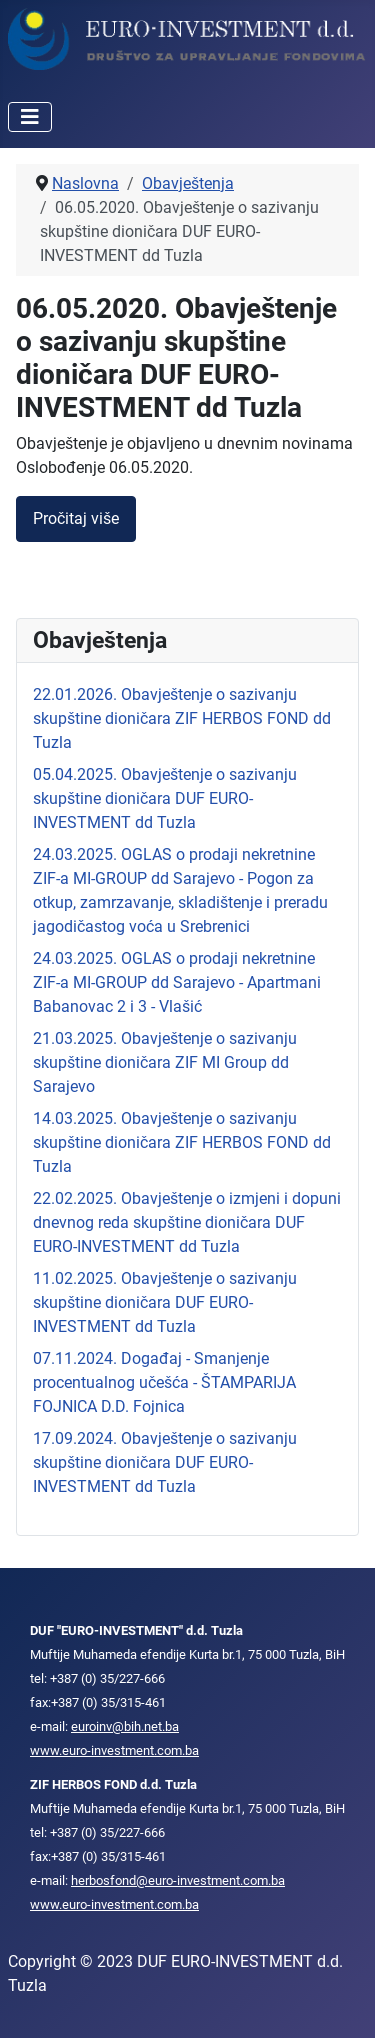 The image size is (375, 2038). Describe the element at coordinates (187, 1222) in the screenshot. I see `22.02.2025. Obavještenje o izmjeni i dopuni dnevnog reda skupštine dioničara DUF EURO-INVESTMENT dd Tuzla` at that location.